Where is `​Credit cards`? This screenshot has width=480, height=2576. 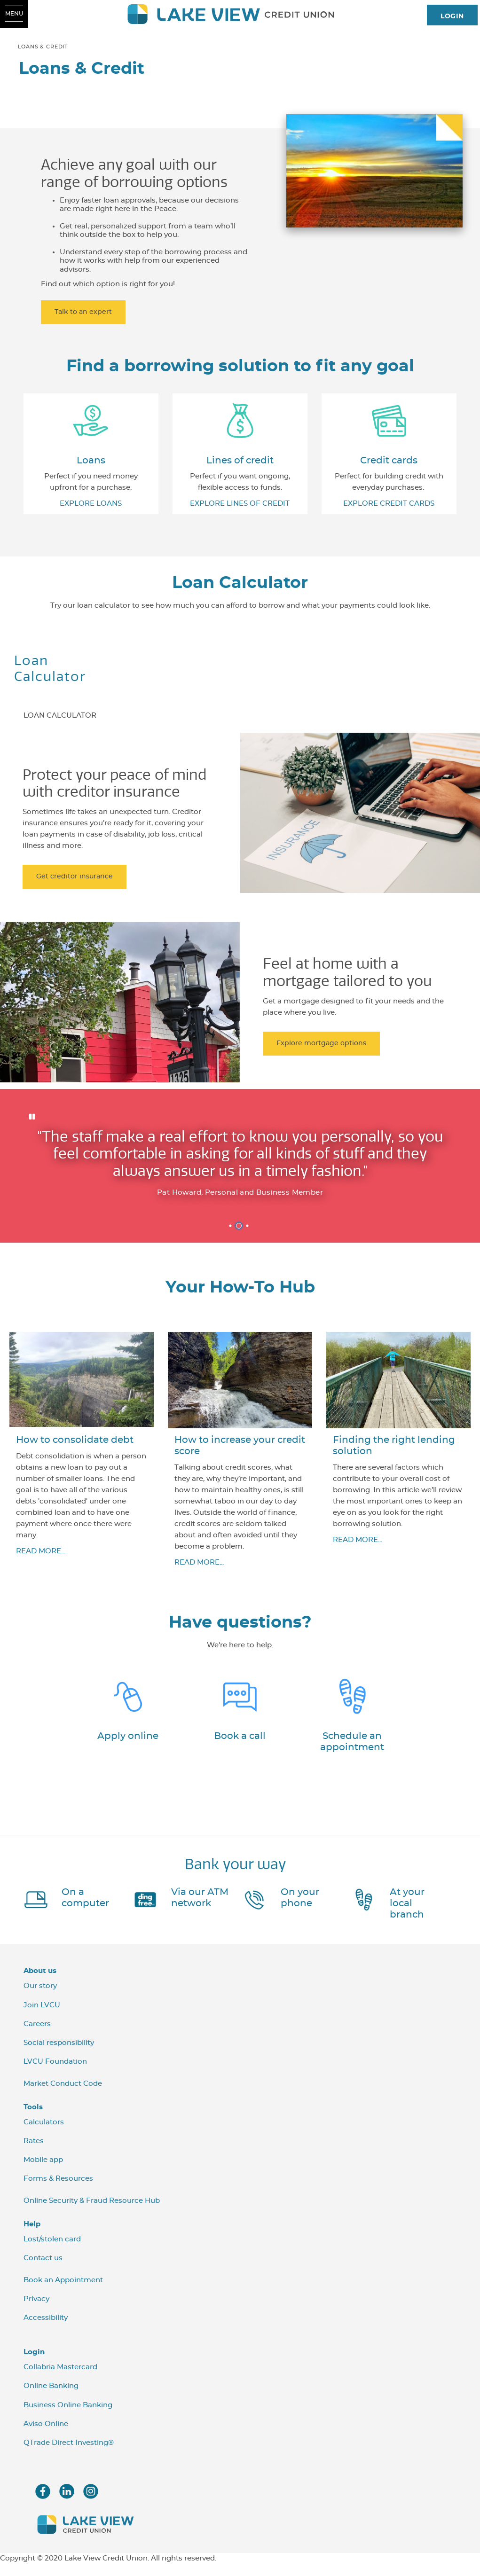 ​Credit cards is located at coordinates (388, 460).